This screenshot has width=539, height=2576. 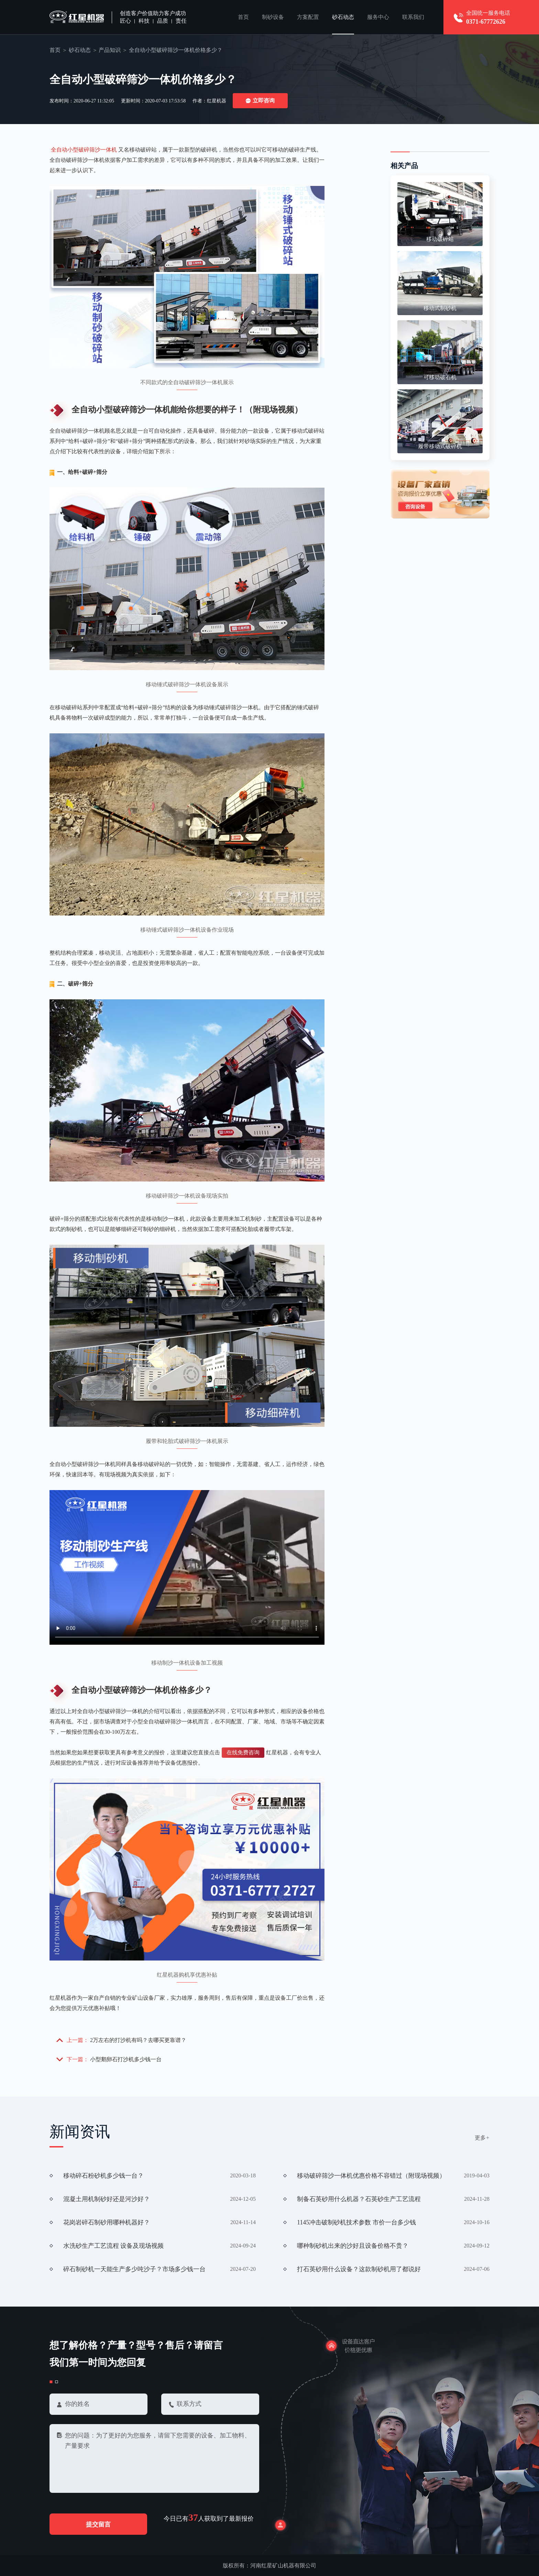 What do you see at coordinates (243, 1752) in the screenshot?
I see `在线免费咨询` at bounding box center [243, 1752].